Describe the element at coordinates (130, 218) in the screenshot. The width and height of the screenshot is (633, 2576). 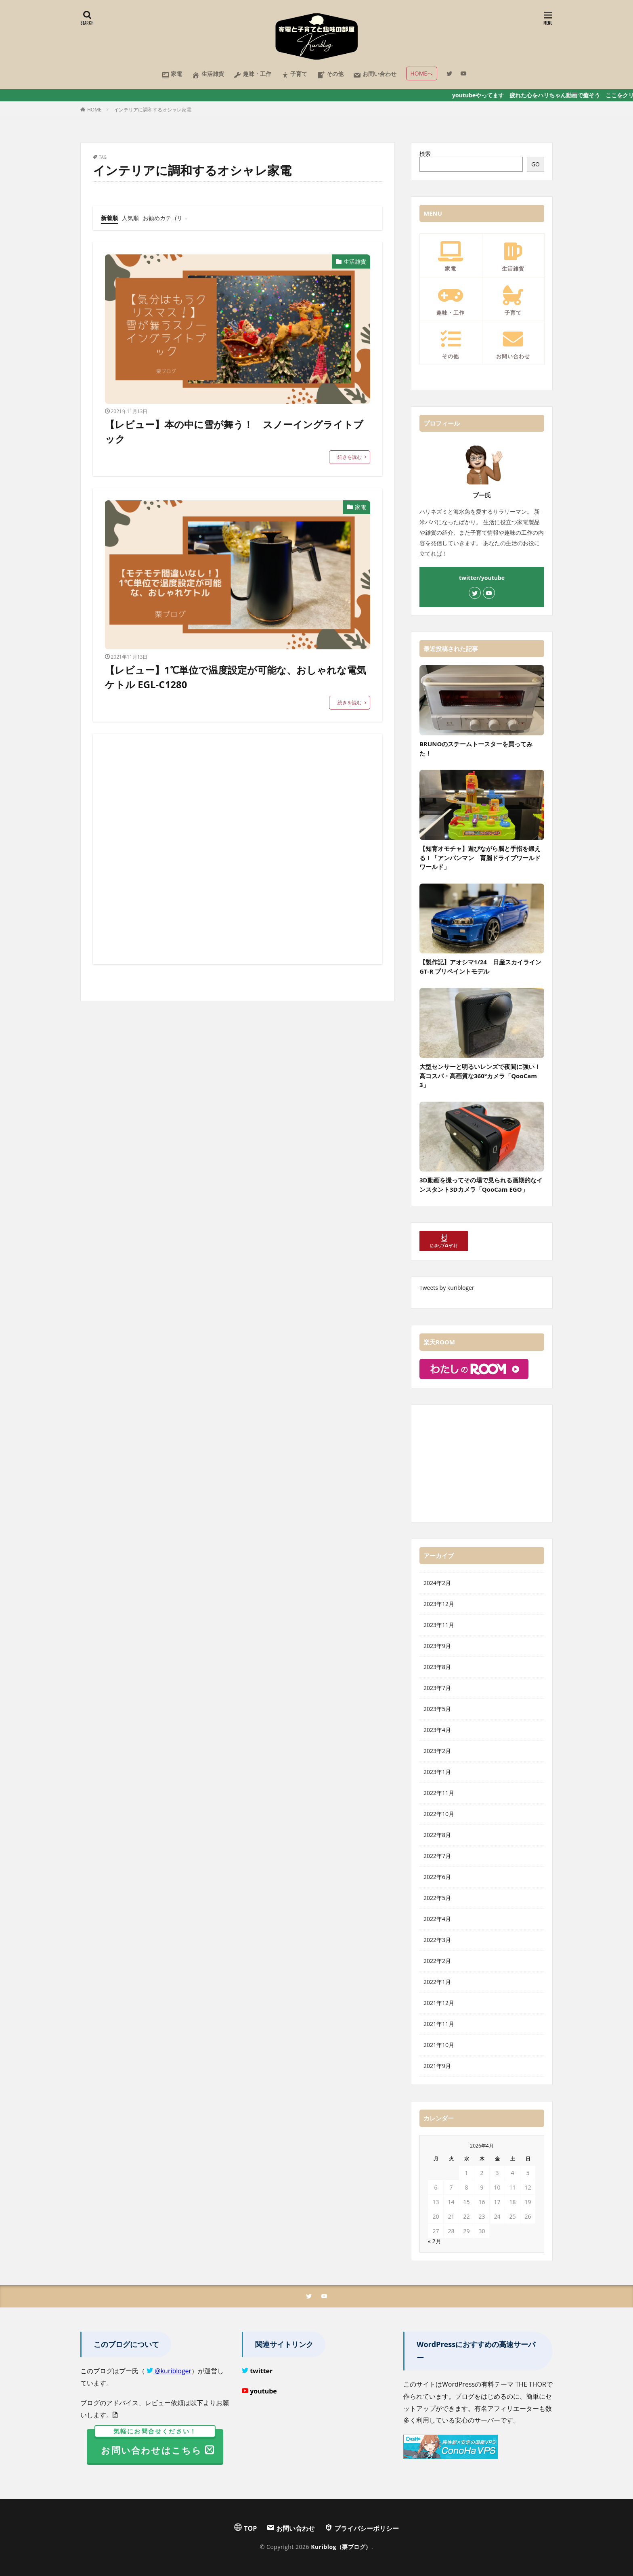
I see `人気順` at that location.